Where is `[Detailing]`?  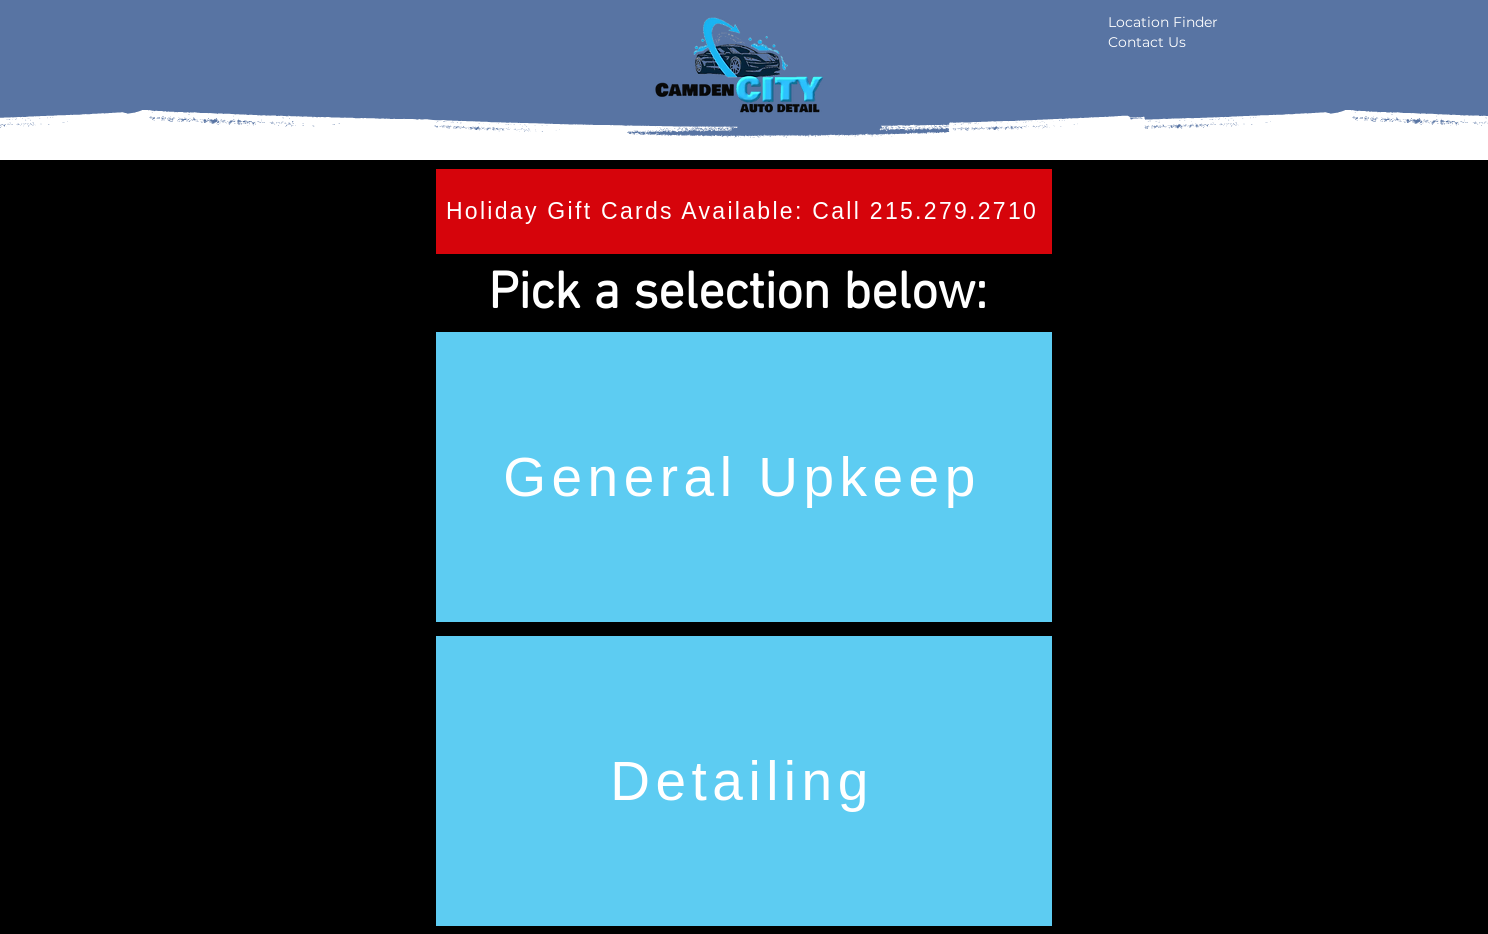 [Detailing] is located at coordinates (744, 781).